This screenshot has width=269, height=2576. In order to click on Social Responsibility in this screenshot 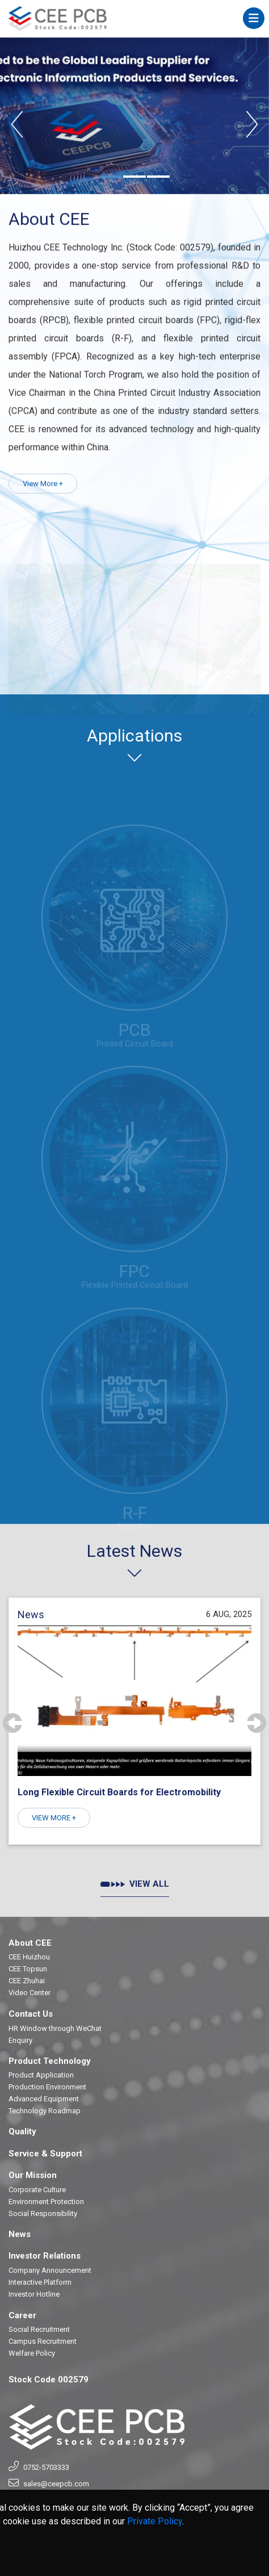, I will do `click(43, 2213)`.